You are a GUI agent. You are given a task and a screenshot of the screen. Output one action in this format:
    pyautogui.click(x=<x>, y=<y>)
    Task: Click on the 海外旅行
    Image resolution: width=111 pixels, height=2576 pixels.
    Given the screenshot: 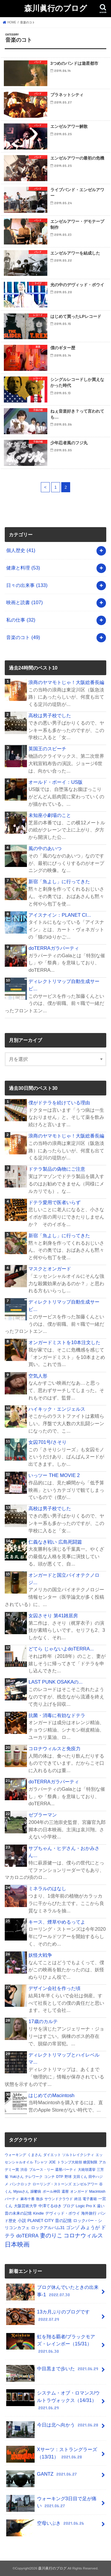 What is the action you would take?
    pyautogui.click(x=88, y=2213)
    